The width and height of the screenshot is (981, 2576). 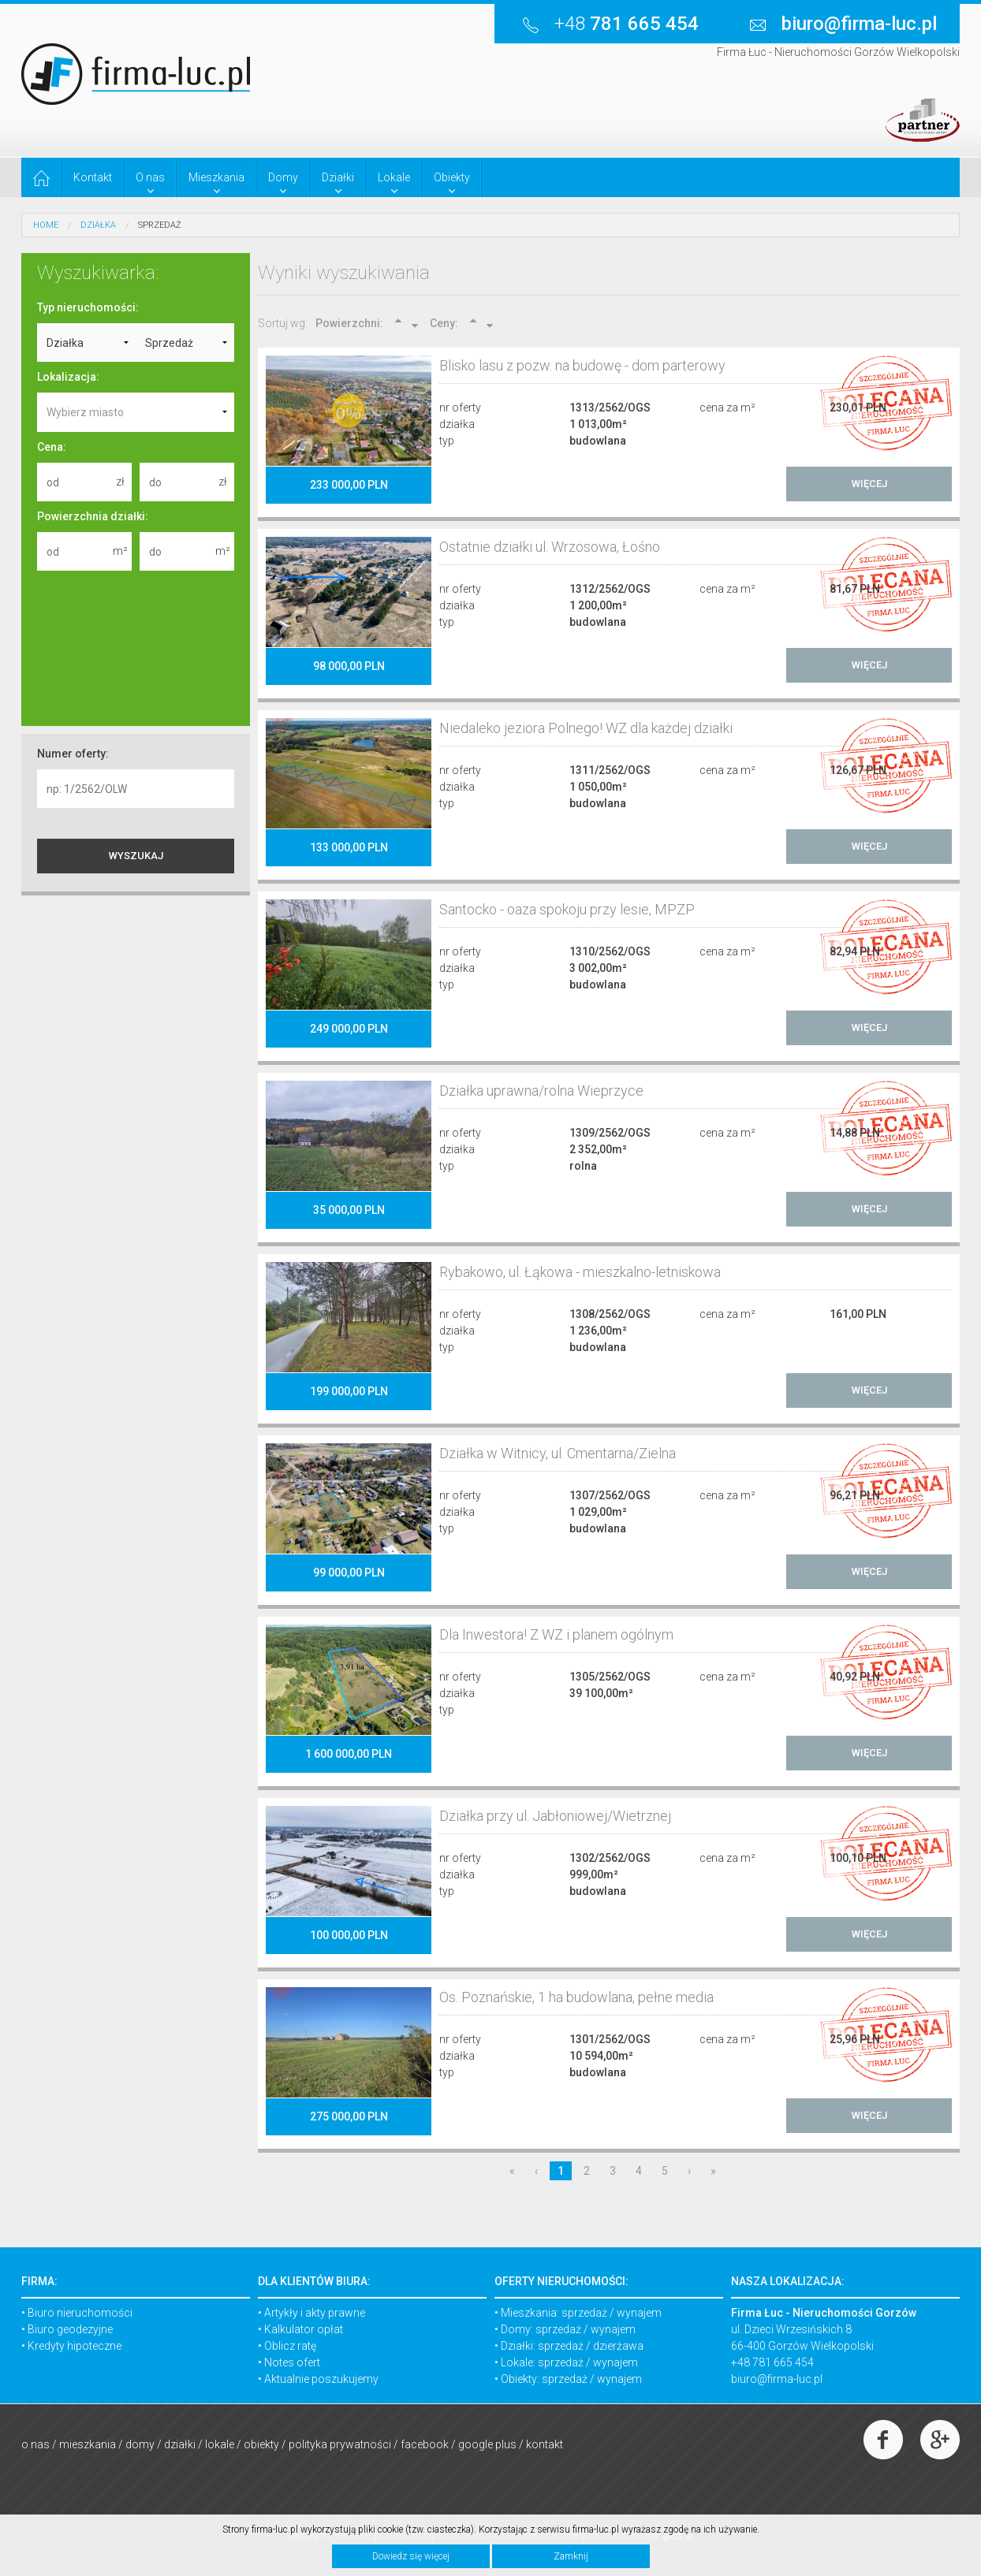 I want to click on dzierżawa, so click(x=618, y=2346).